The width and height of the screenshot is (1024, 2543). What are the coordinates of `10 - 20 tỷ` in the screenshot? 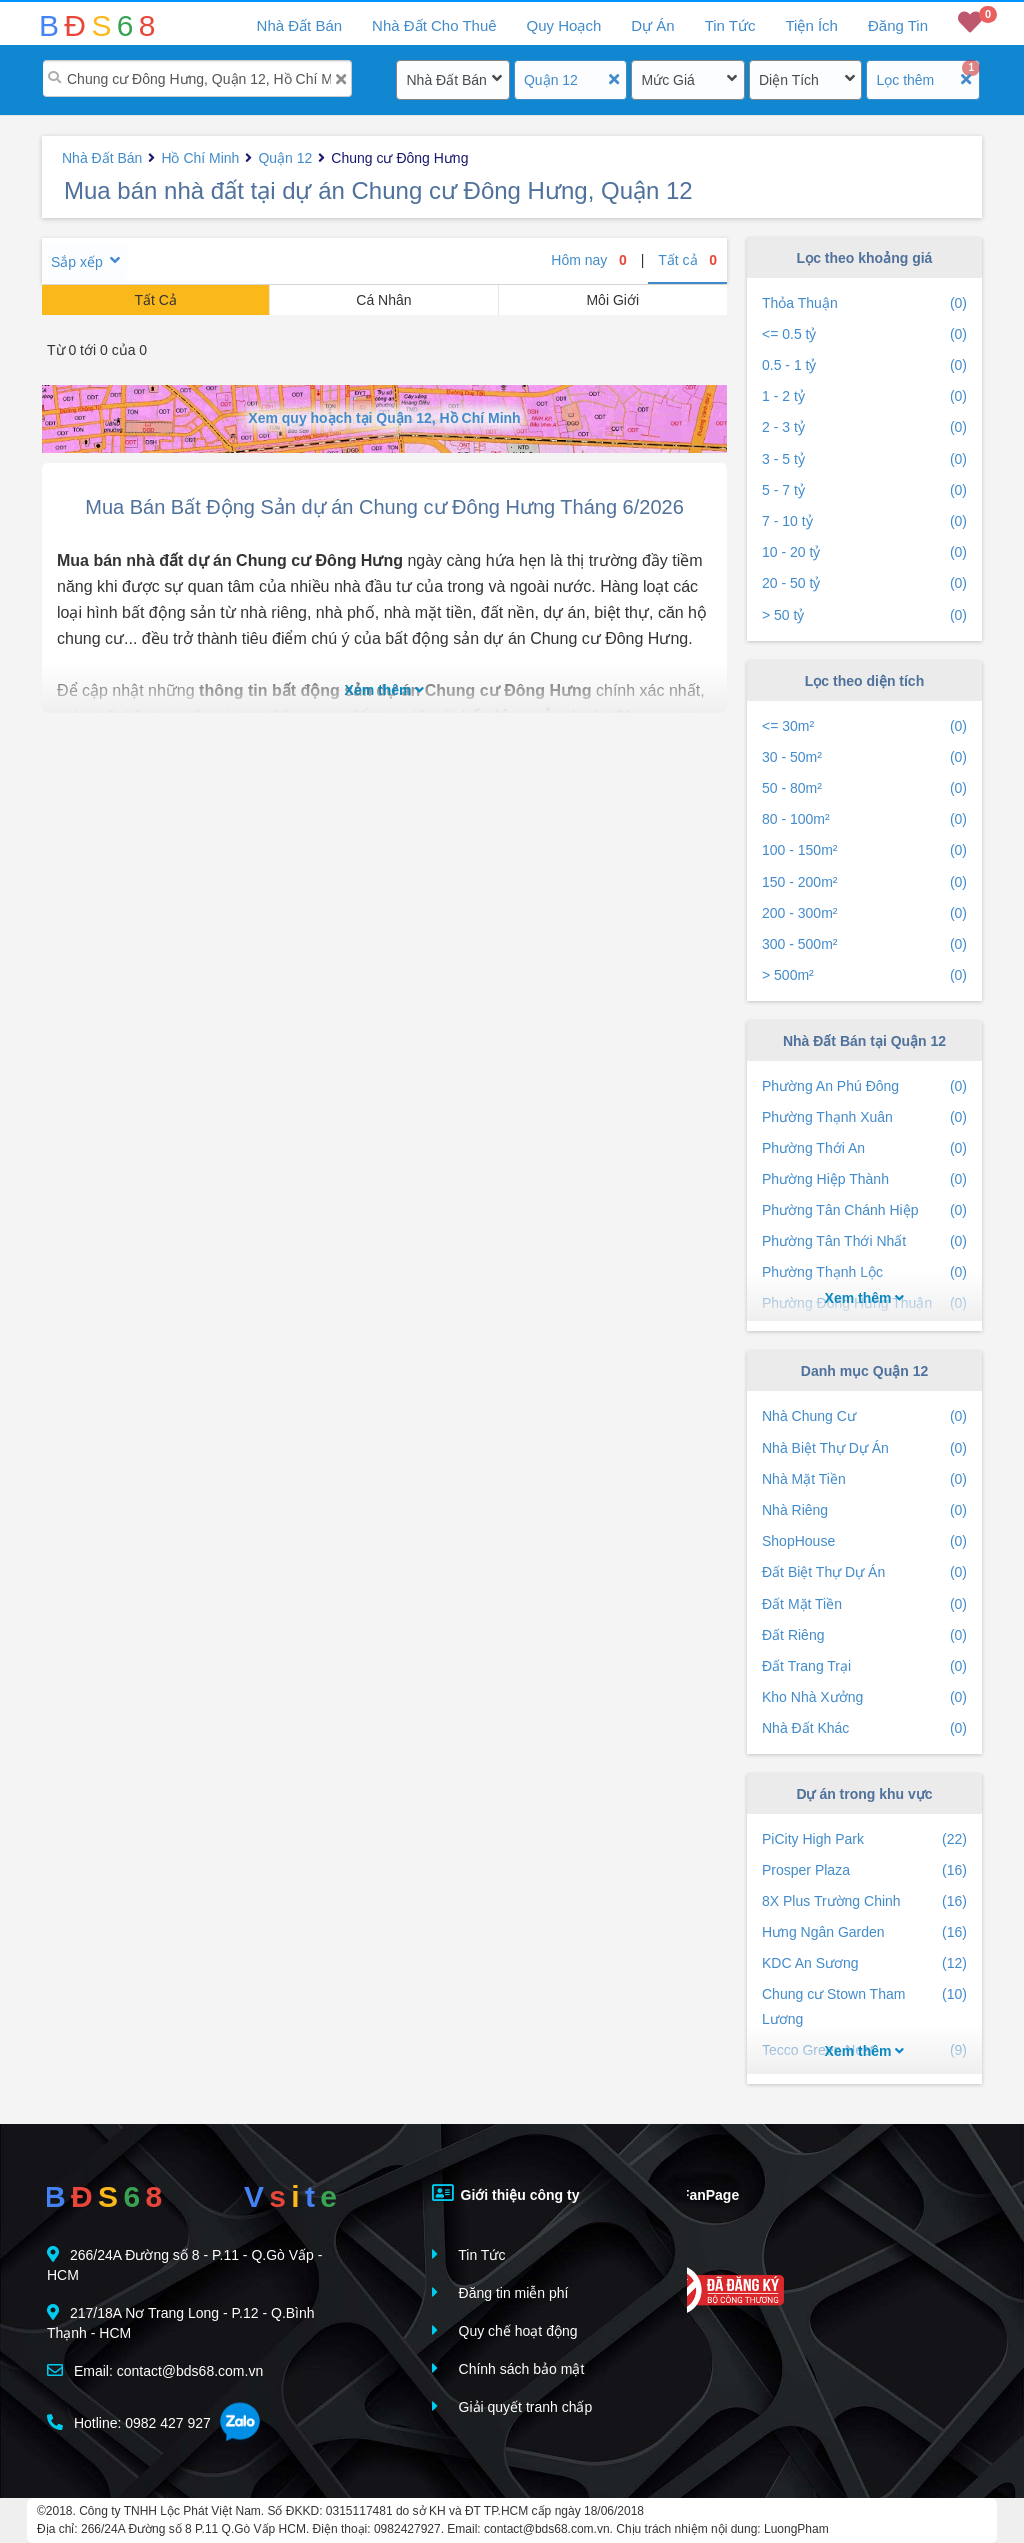 It's located at (864, 552).